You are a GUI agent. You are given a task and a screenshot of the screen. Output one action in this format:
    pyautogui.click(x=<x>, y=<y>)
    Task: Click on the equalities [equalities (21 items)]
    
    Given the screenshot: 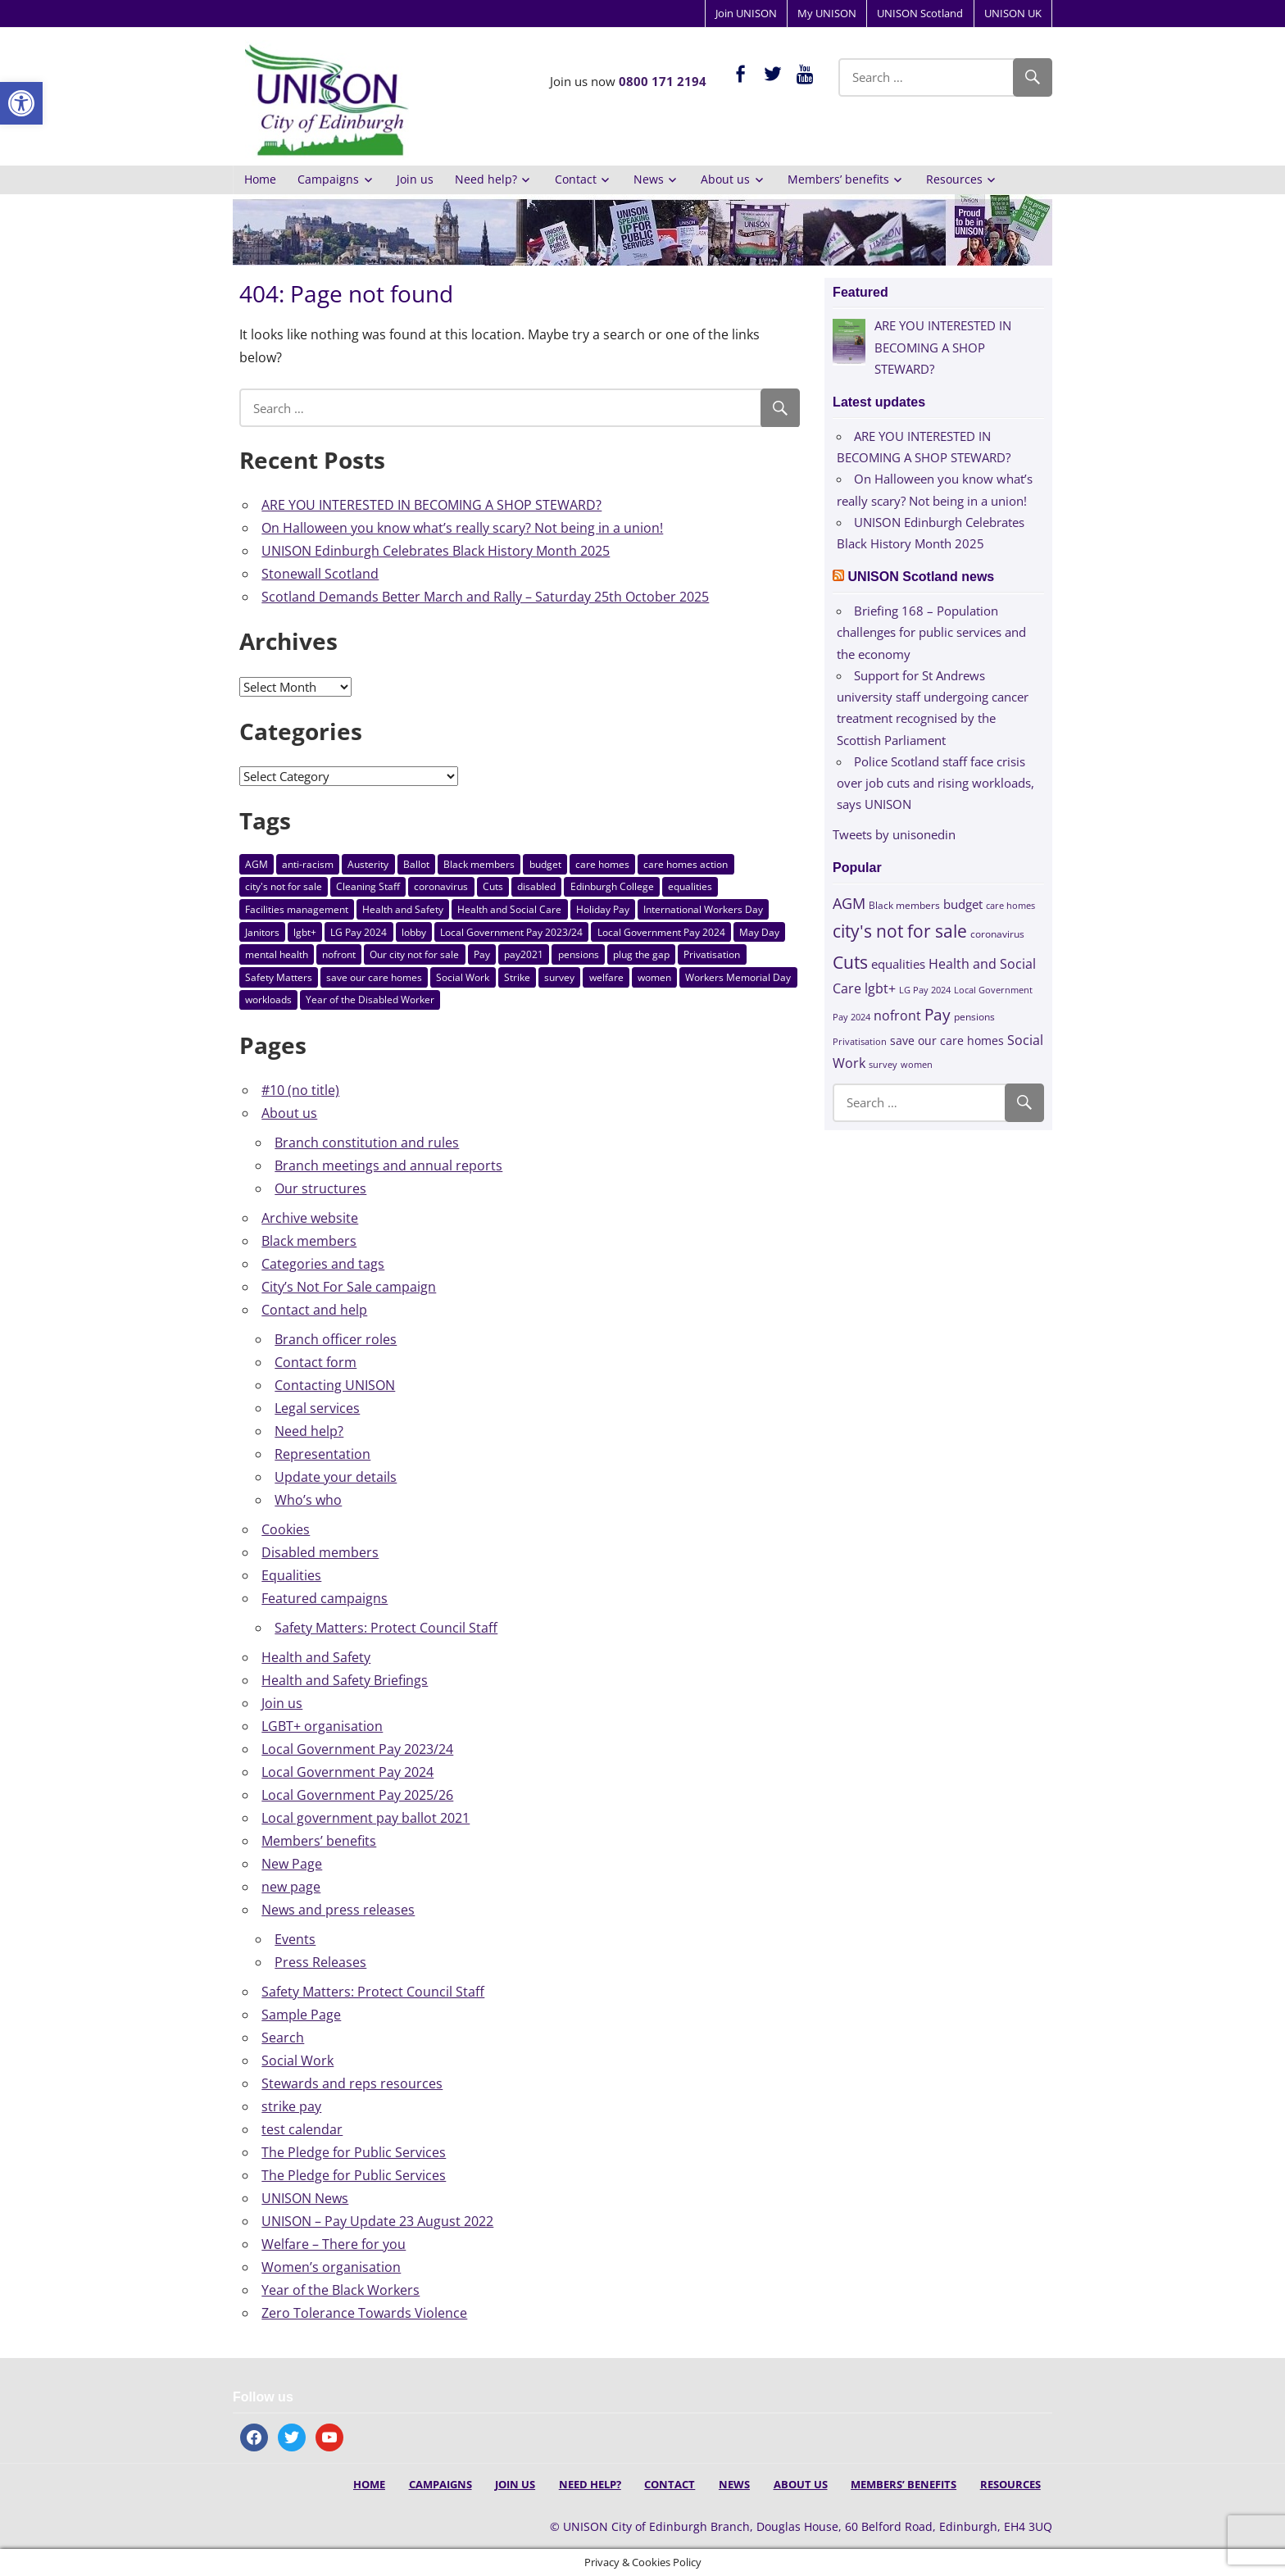 What is the action you would take?
    pyautogui.click(x=690, y=886)
    